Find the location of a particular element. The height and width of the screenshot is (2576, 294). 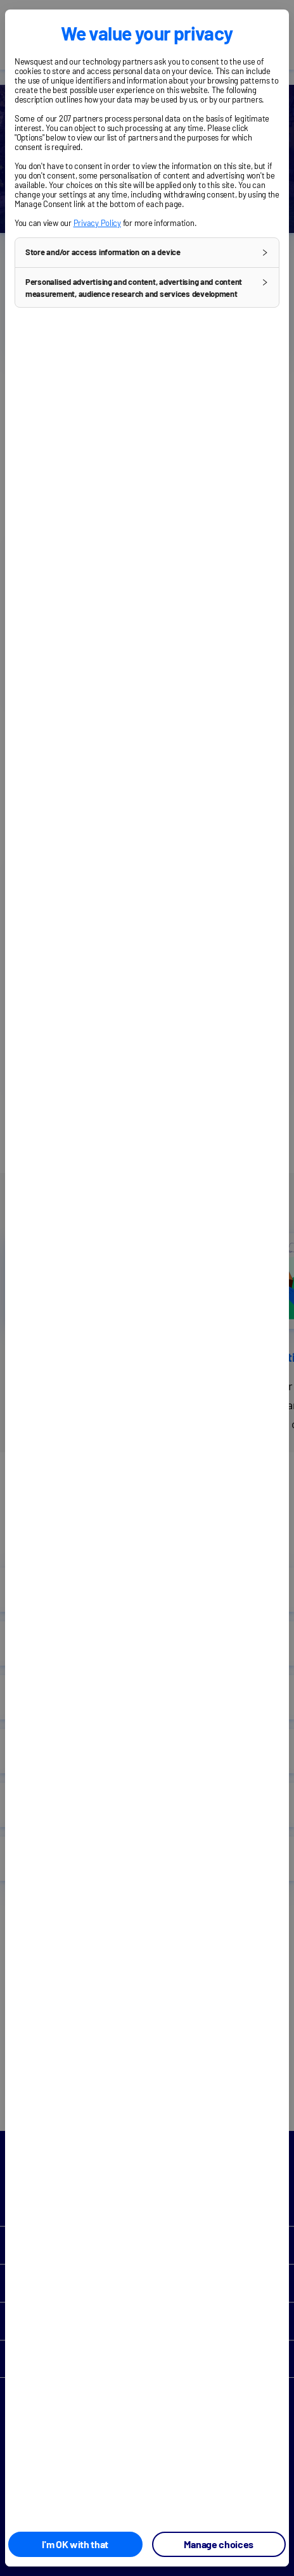

Privacy Policy is located at coordinates (97, 223).